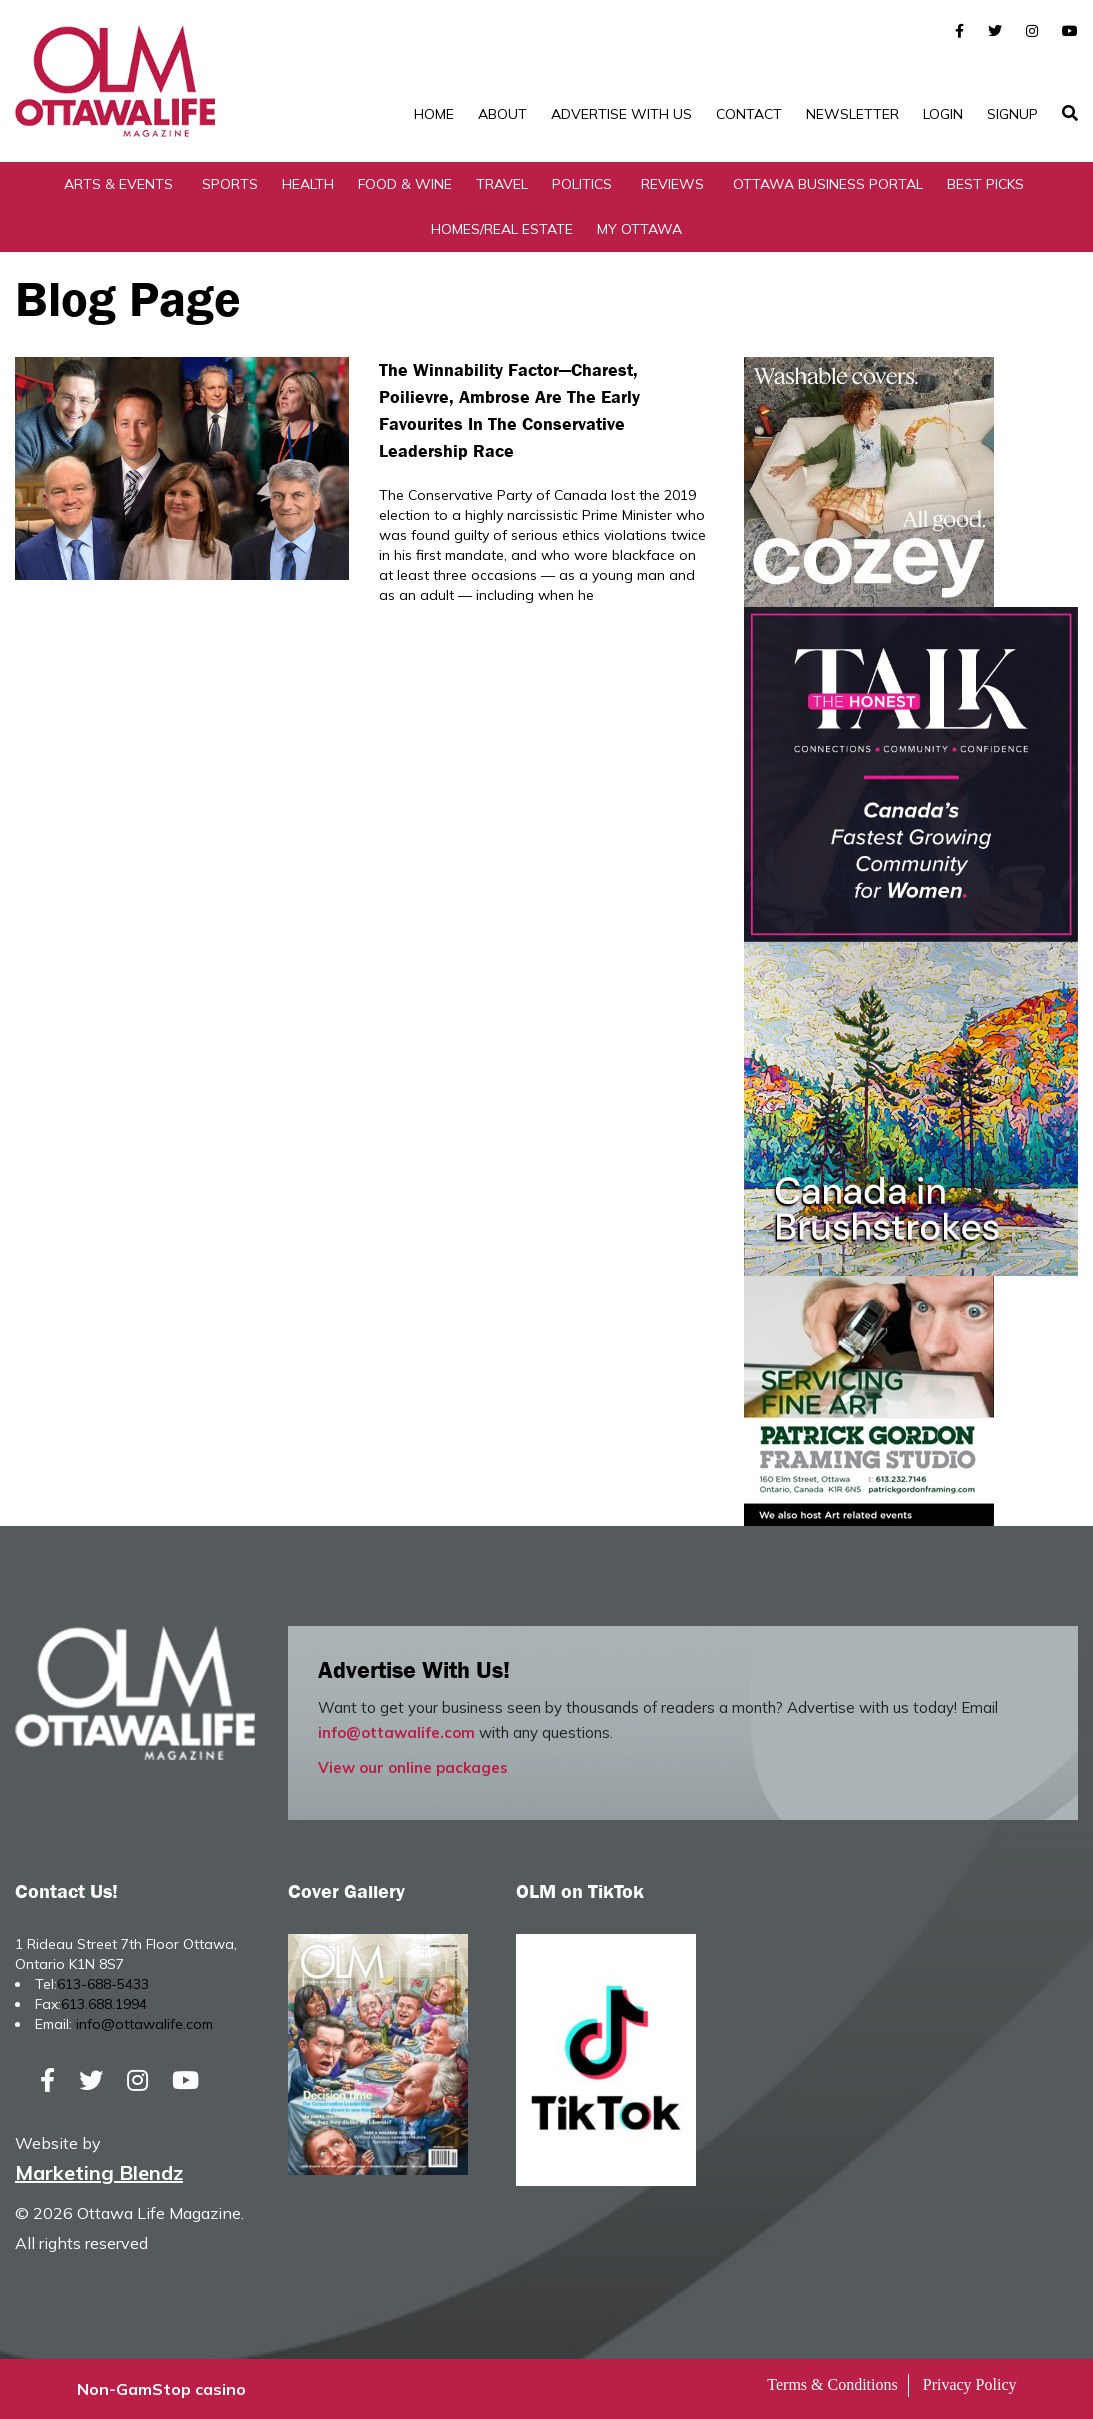  I want to click on View our online packages, so click(413, 1767).